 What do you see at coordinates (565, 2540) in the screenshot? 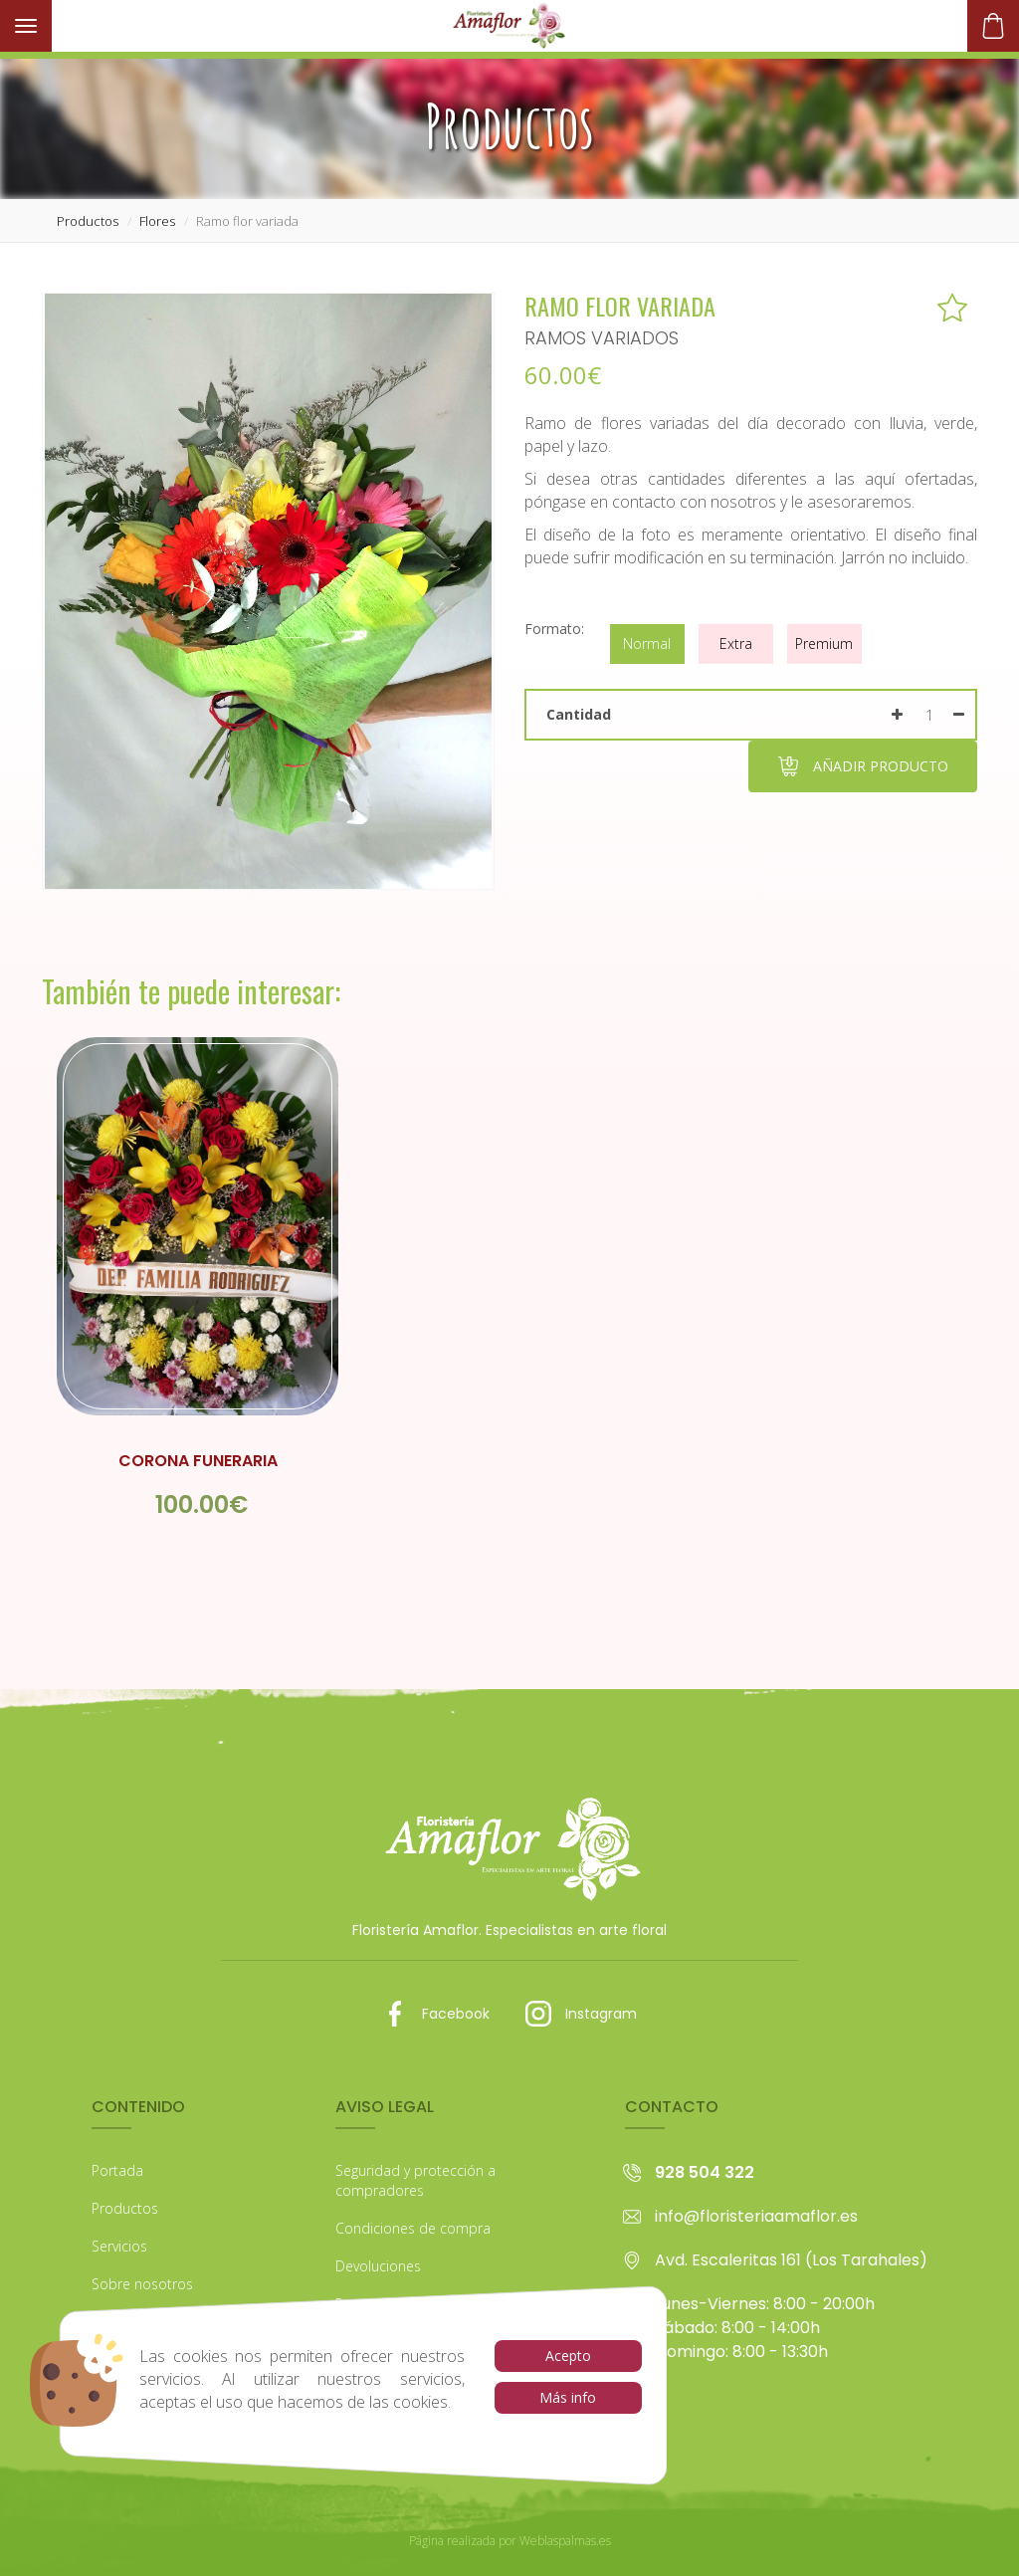
I see `Weblaspalmas.es` at bounding box center [565, 2540].